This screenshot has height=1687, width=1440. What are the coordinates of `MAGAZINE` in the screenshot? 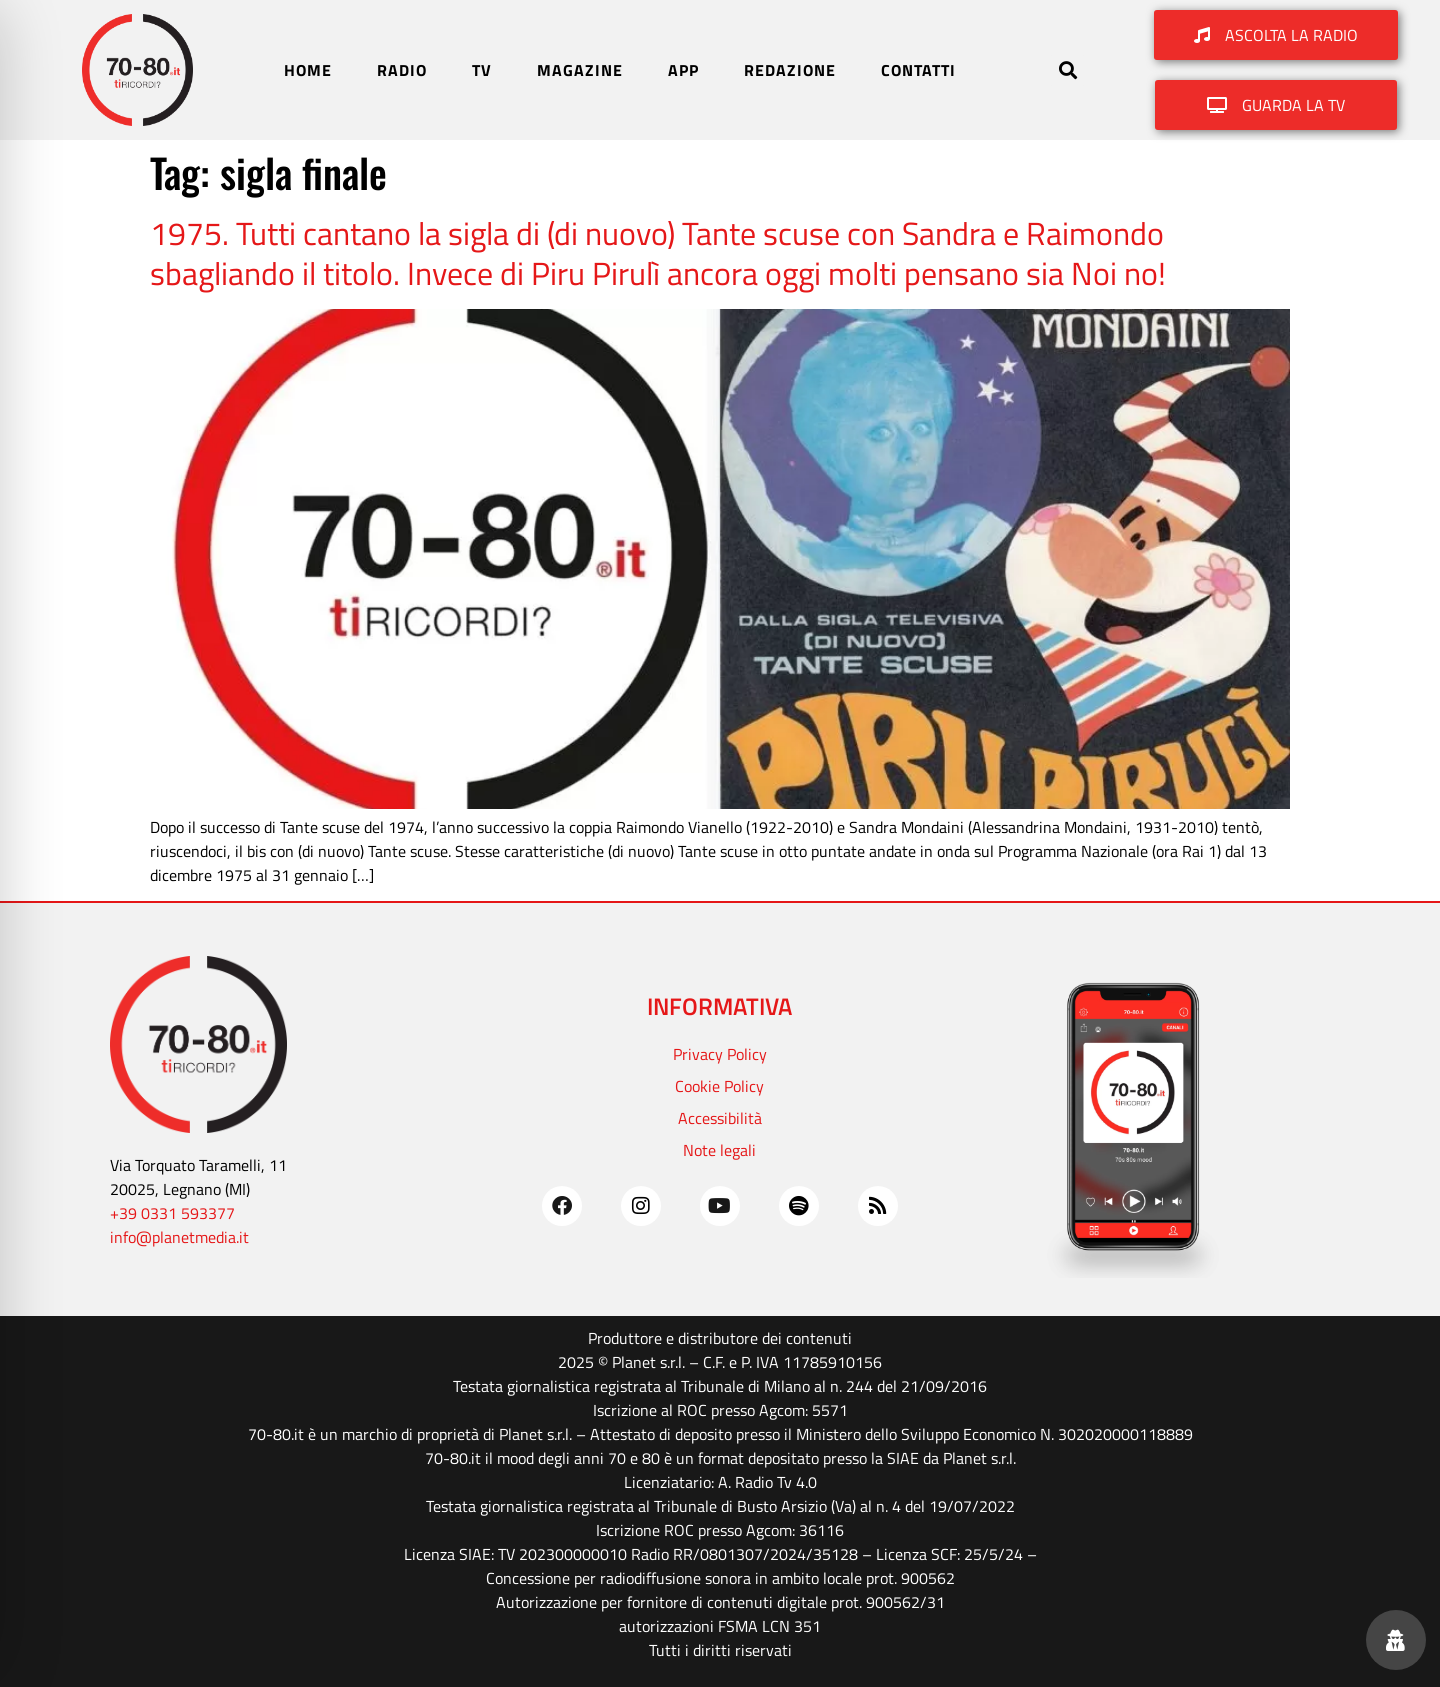 It's located at (580, 70).